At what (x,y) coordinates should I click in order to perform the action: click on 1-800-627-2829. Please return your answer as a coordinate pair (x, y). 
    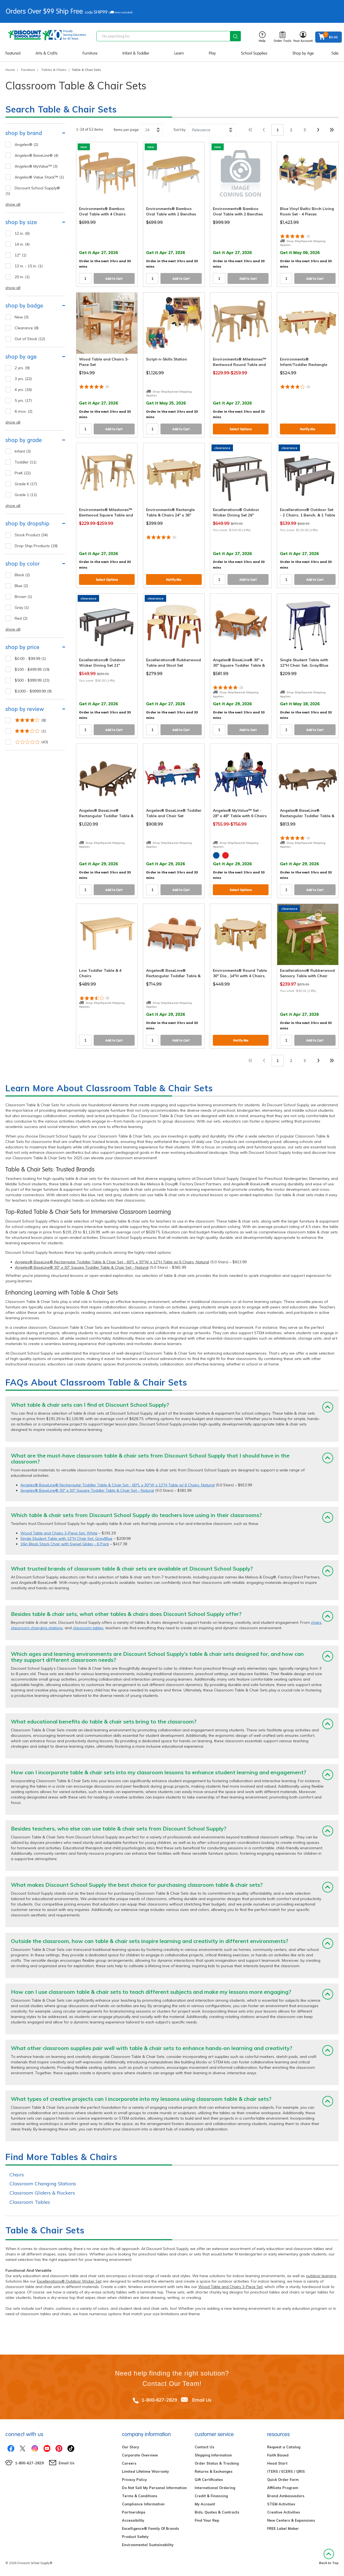
    Looking at the image, I should click on (159, 2400).